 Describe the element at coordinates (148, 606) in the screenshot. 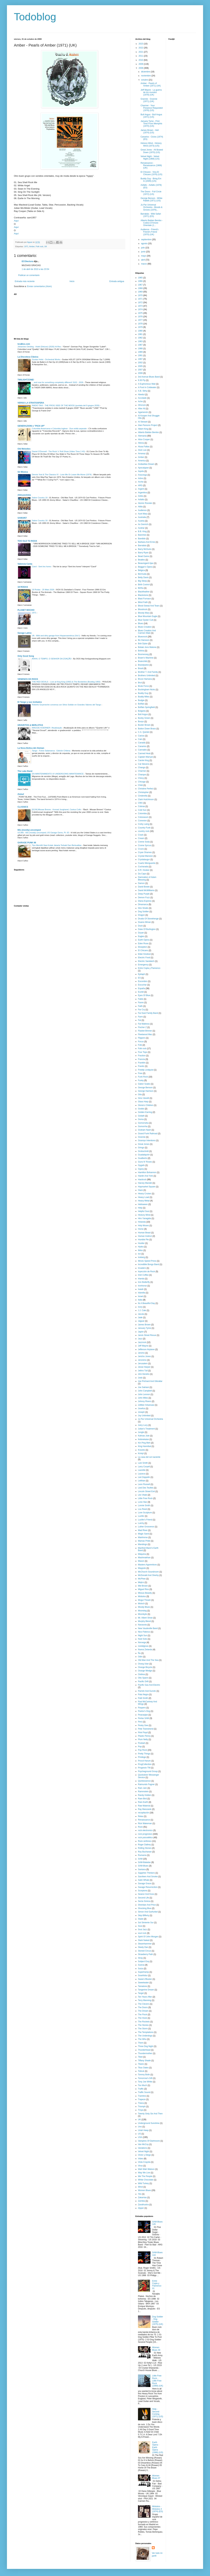

I see `Blood Sweat And Tears` at that location.